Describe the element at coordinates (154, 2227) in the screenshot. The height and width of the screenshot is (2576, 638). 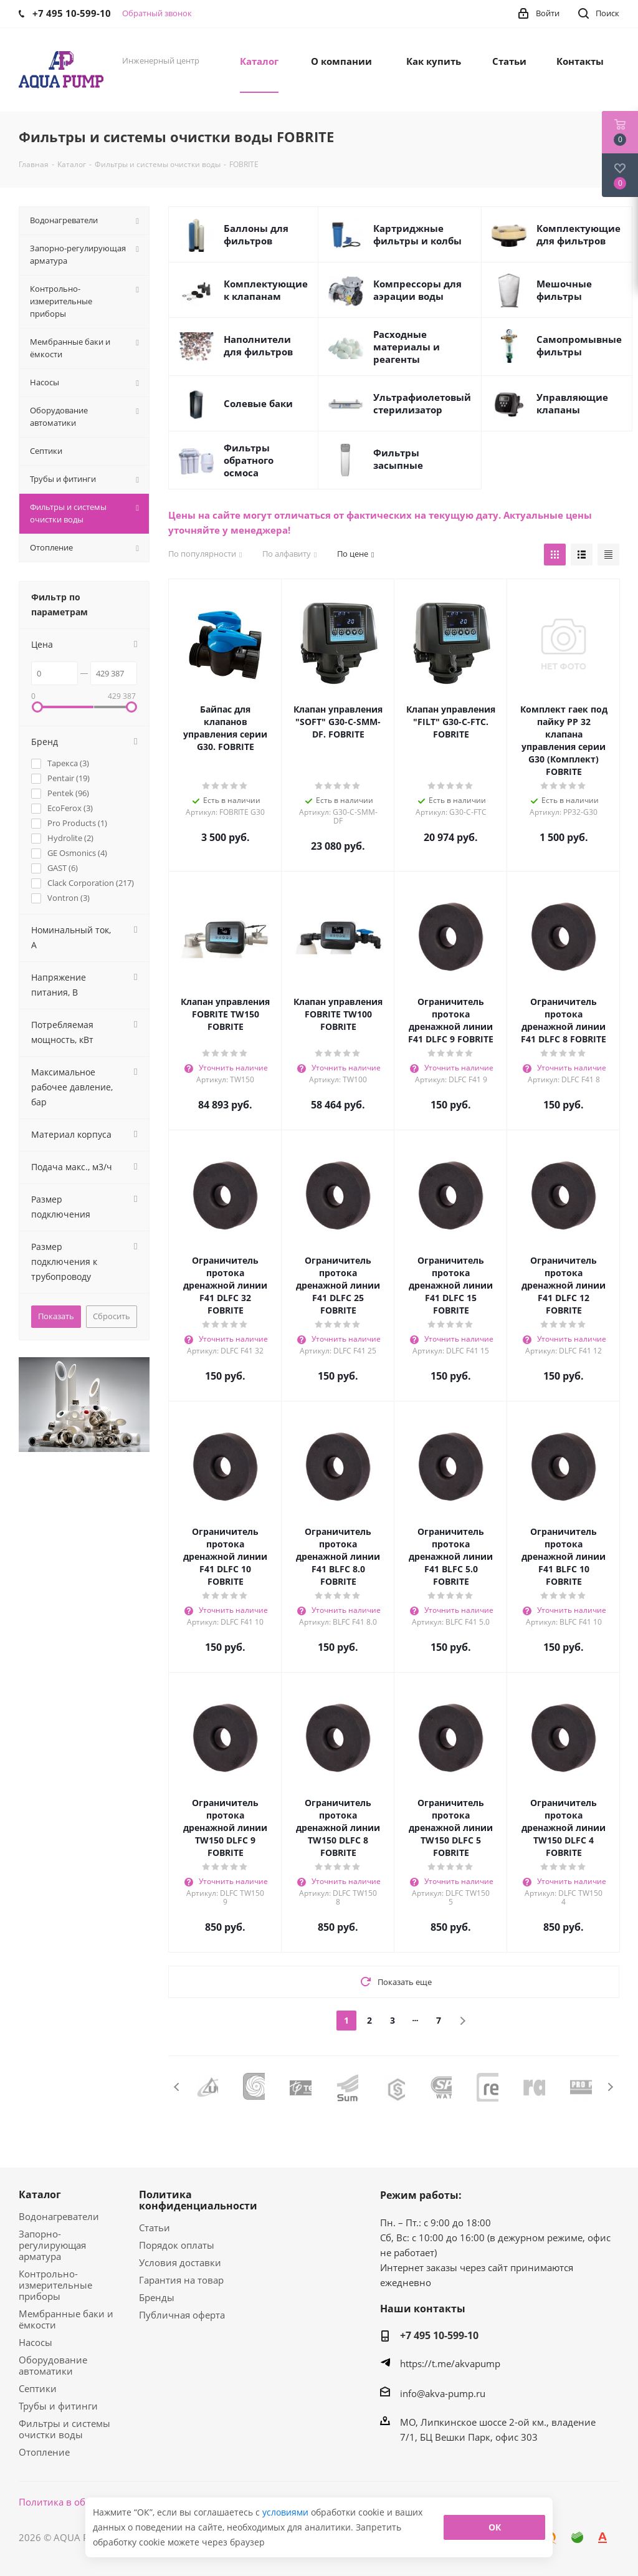
I see `Статьи` at that location.